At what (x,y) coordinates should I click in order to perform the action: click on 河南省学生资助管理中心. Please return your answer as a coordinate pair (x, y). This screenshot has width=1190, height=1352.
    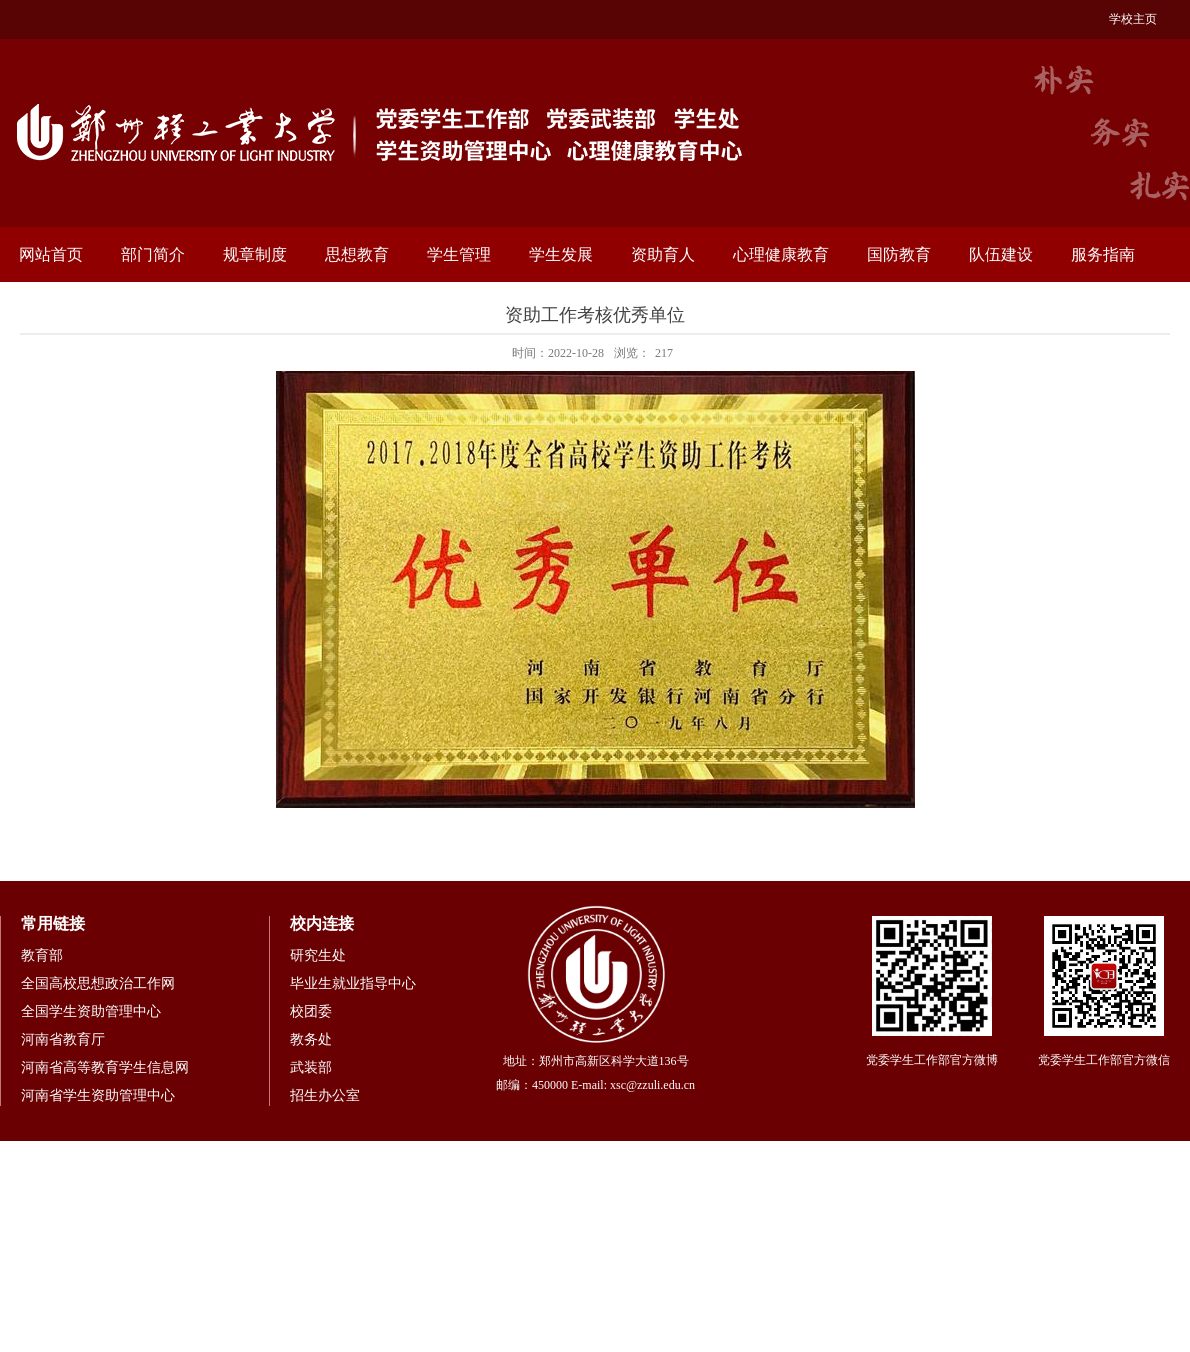
    Looking at the image, I should click on (98, 1095).